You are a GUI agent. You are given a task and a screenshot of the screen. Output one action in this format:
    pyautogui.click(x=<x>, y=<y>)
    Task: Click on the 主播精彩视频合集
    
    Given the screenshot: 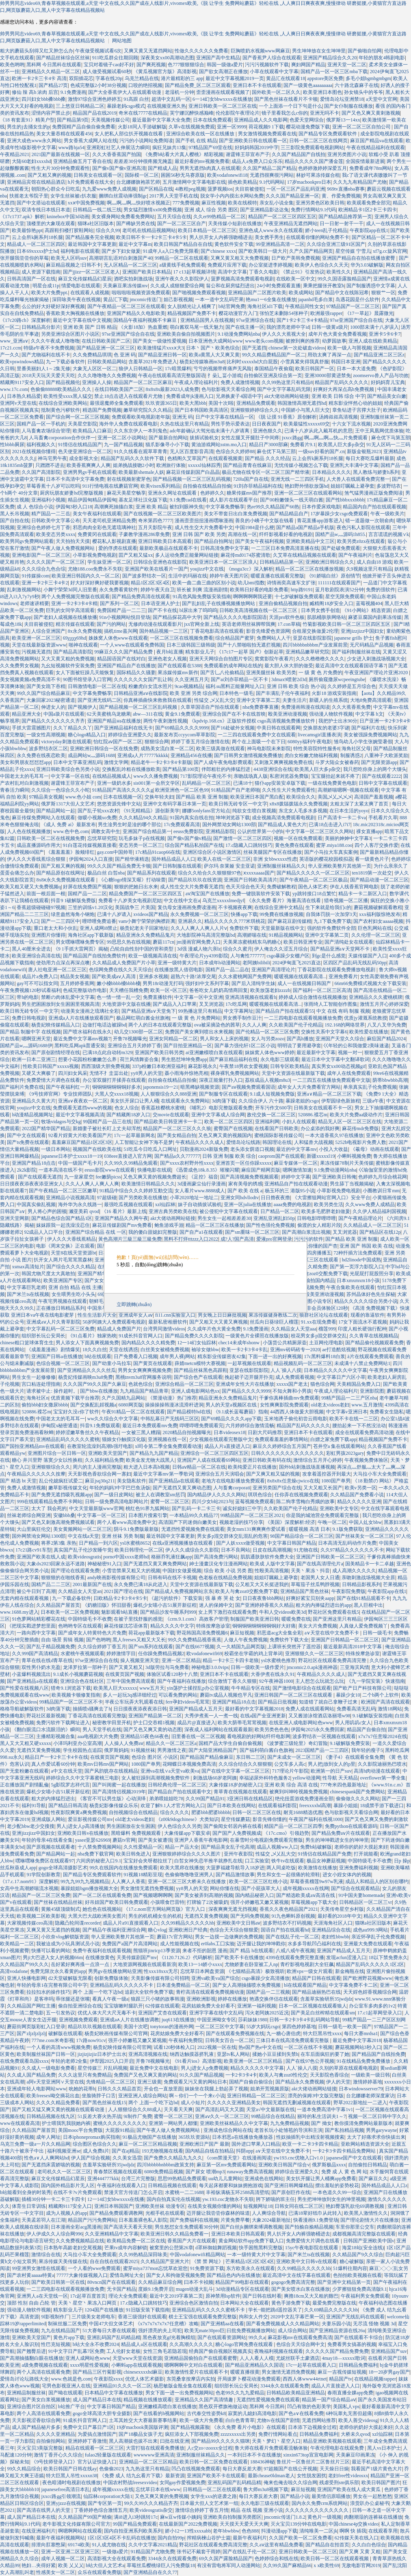 What is the action you would take?
    pyautogui.click(x=55, y=1736)
    